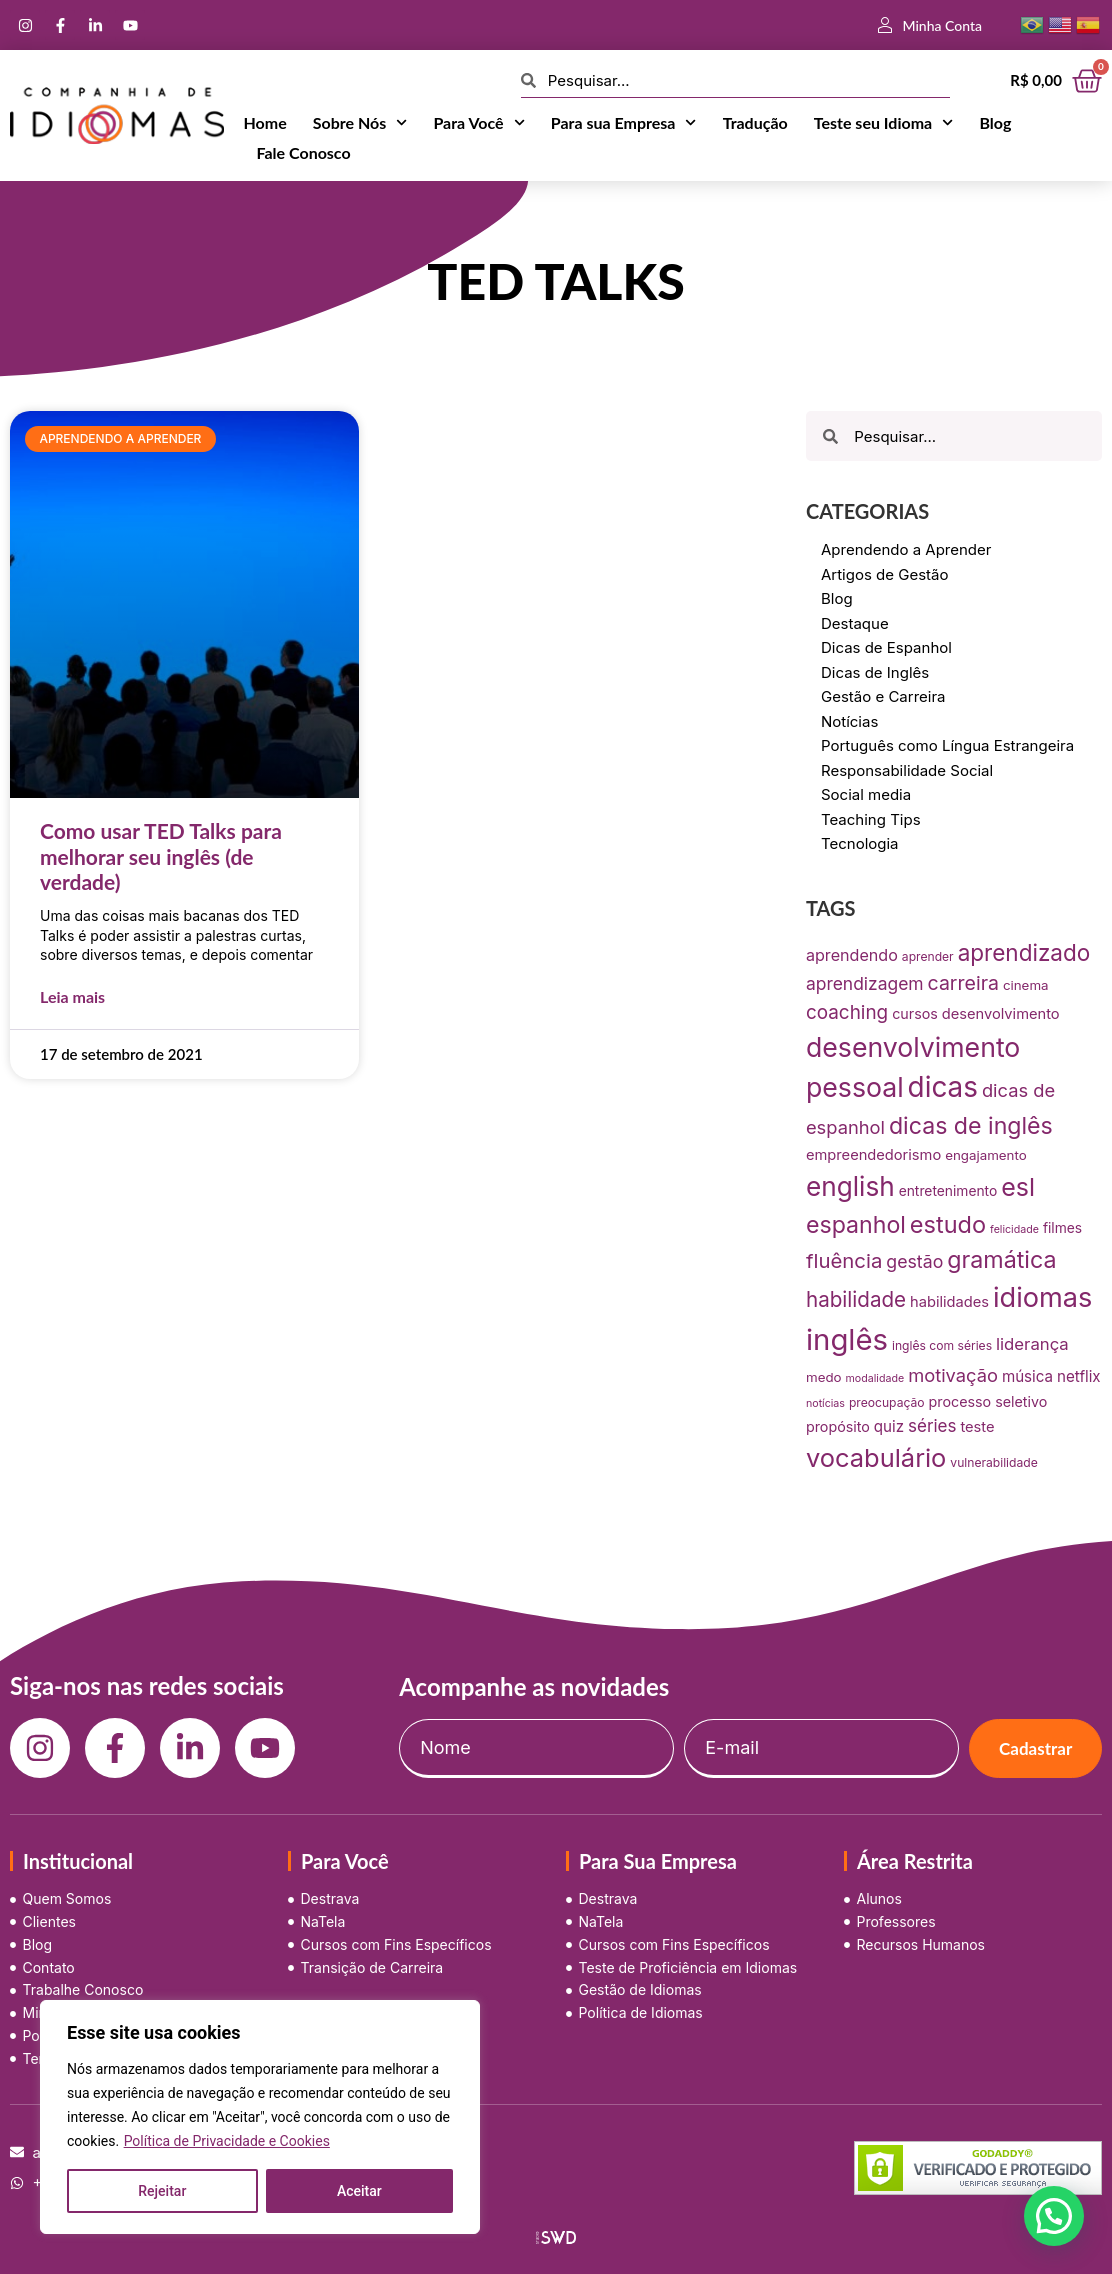 The width and height of the screenshot is (1112, 2274). I want to click on Aprendendo a Aprender, so click(906, 549).